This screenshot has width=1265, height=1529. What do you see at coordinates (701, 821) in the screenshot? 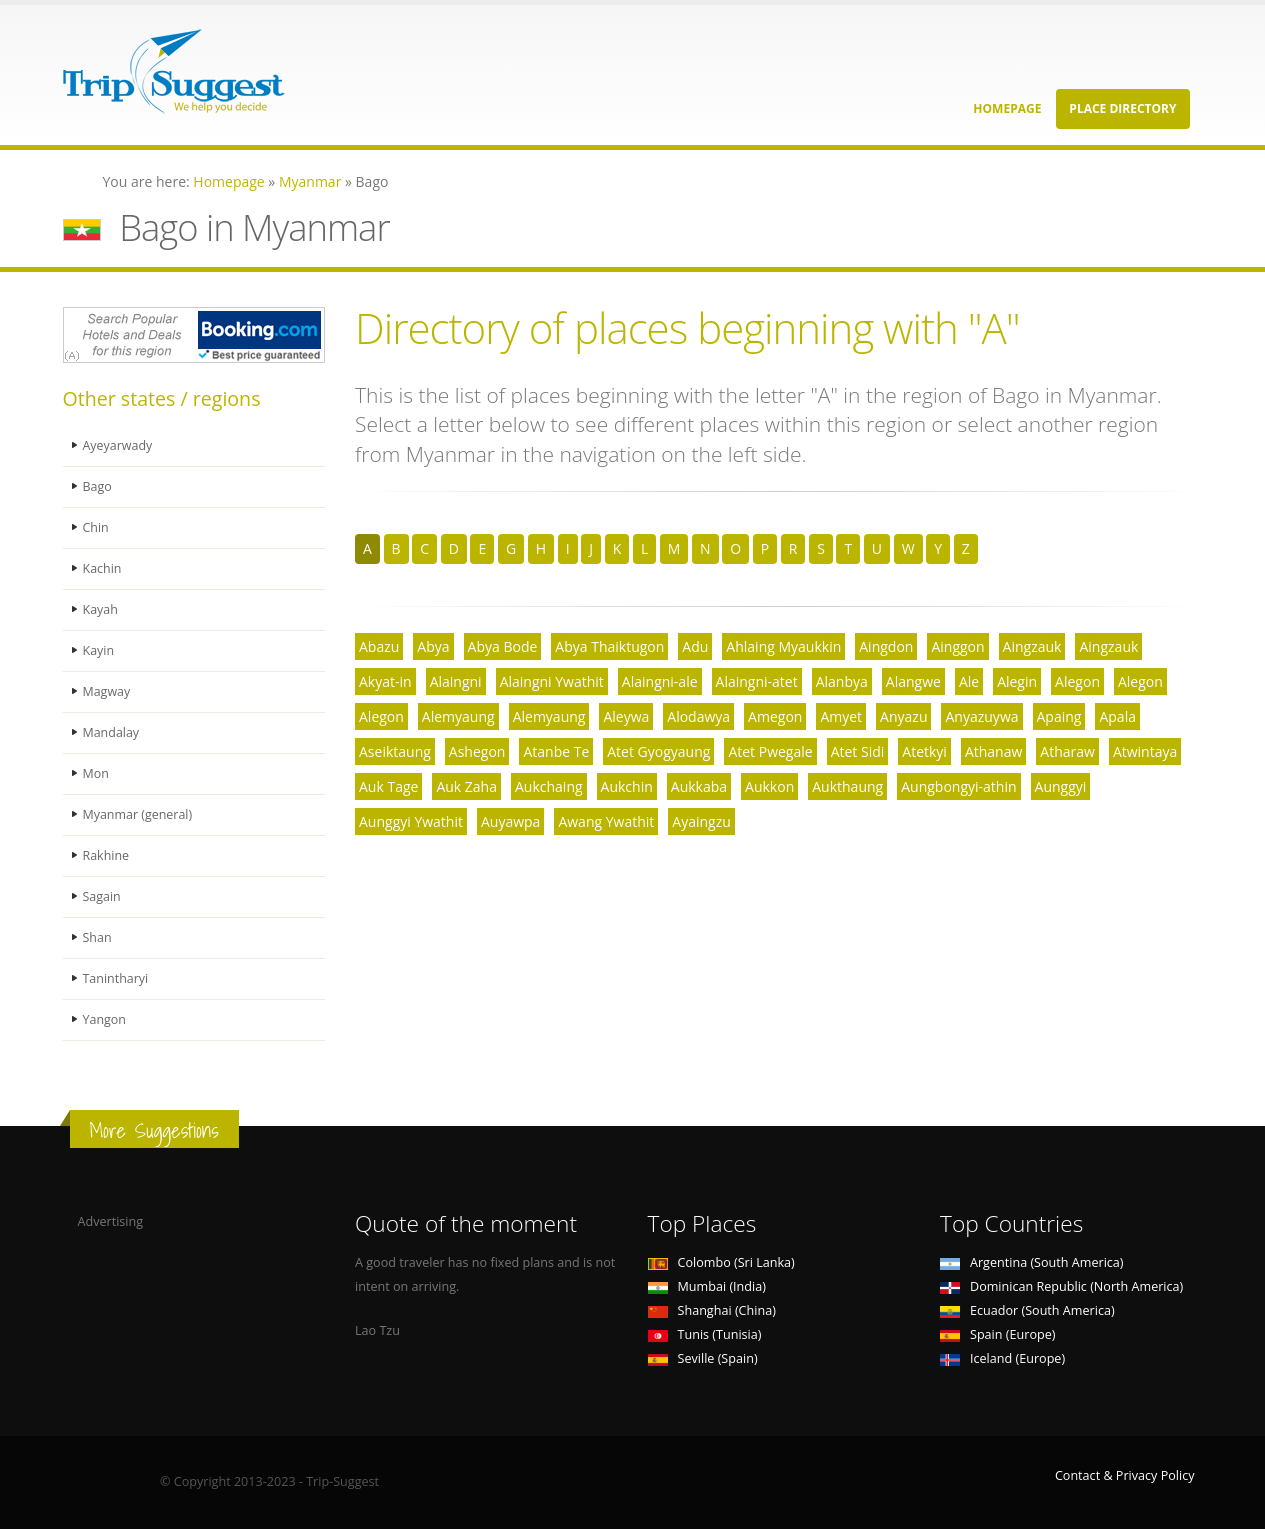
I see `Ayaingzu` at bounding box center [701, 821].